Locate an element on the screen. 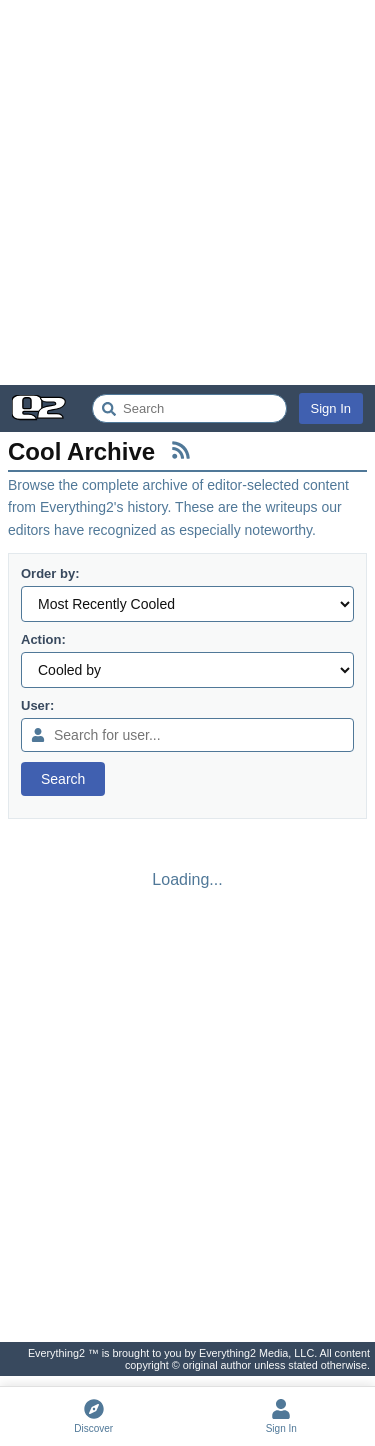 The width and height of the screenshot is (375, 1446). Sign In is located at coordinates (331, 408).